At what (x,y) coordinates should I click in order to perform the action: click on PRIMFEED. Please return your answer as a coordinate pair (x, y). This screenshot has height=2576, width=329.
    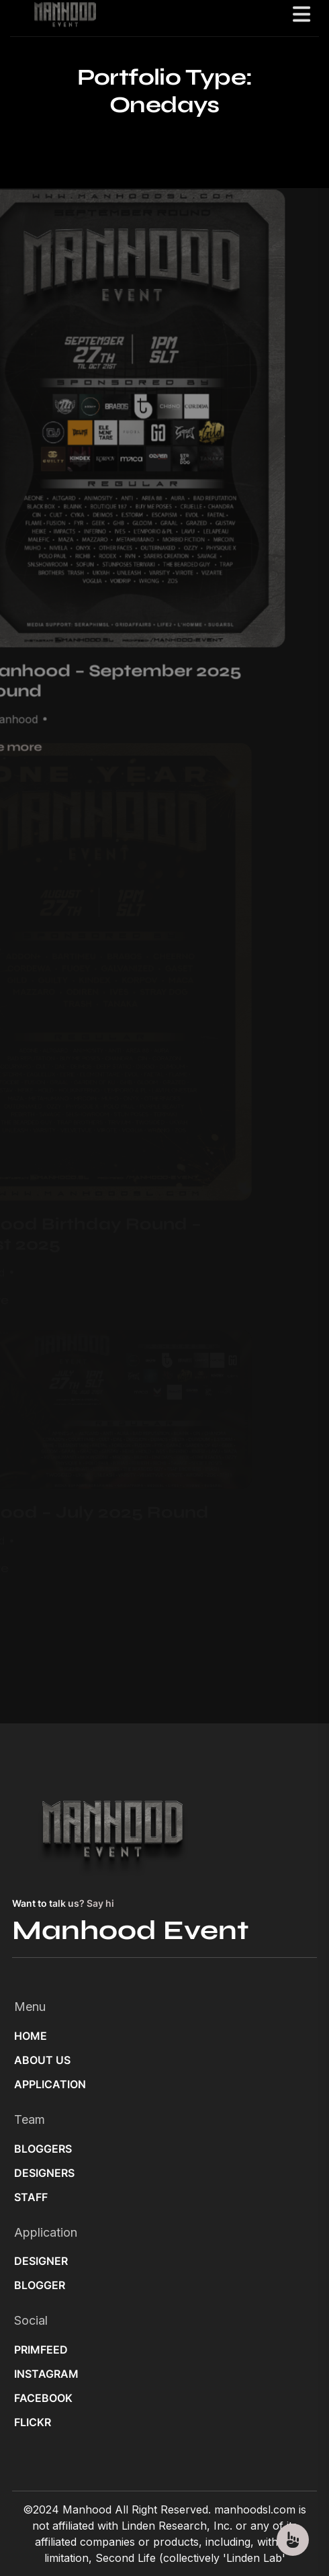
    Looking at the image, I should click on (41, 2349).